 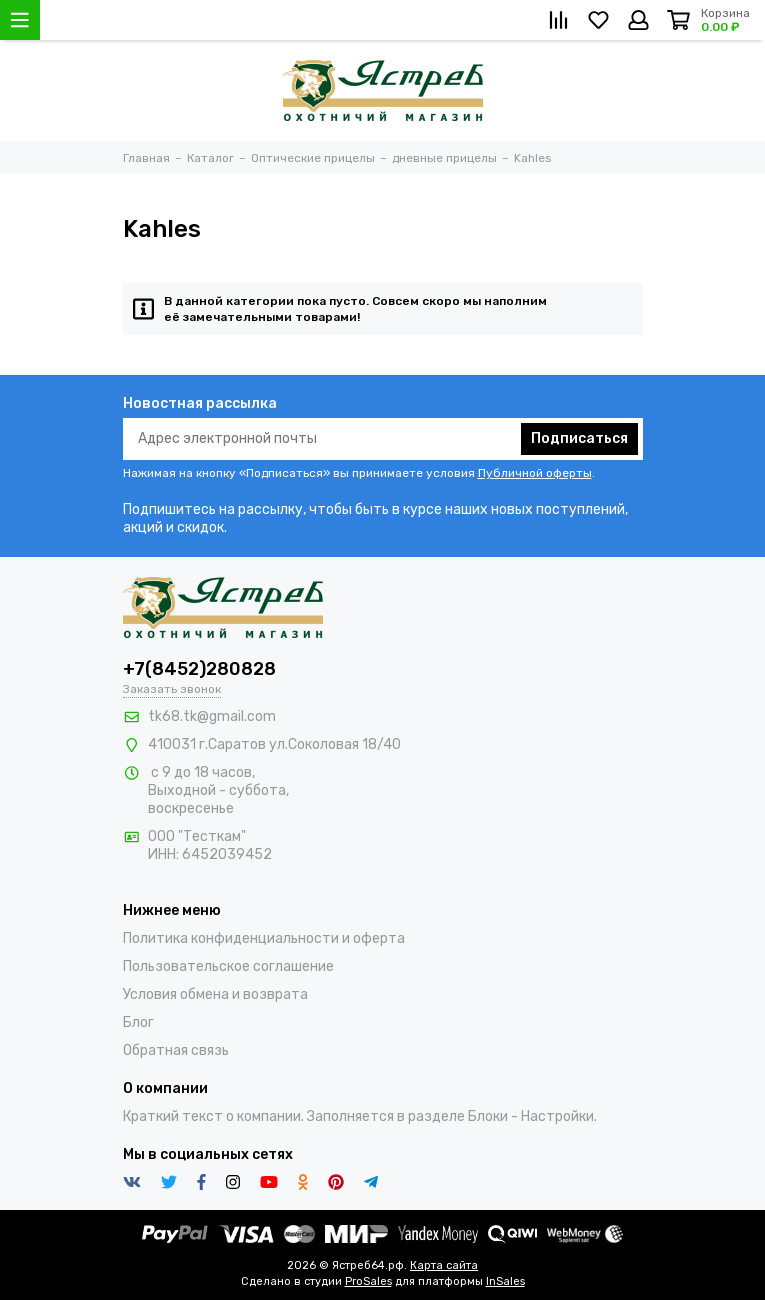 What do you see at coordinates (488, 1116) in the screenshot?
I see `Блоки` at bounding box center [488, 1116].